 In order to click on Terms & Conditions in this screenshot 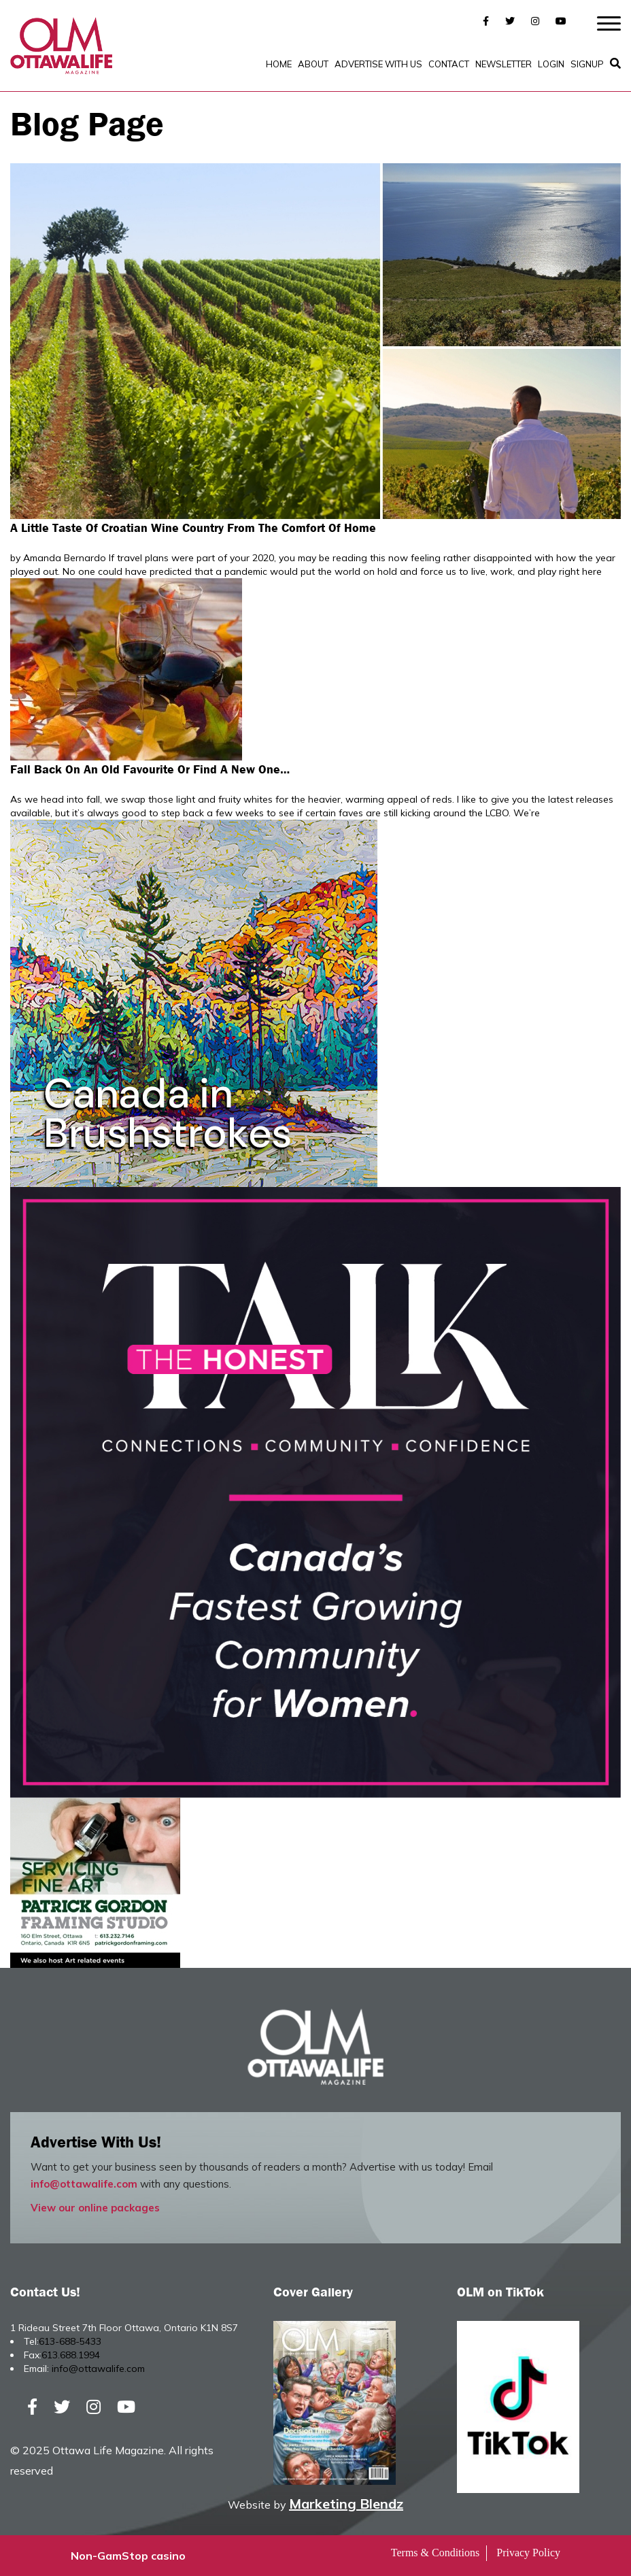, I will do `click(435, 2552)`.